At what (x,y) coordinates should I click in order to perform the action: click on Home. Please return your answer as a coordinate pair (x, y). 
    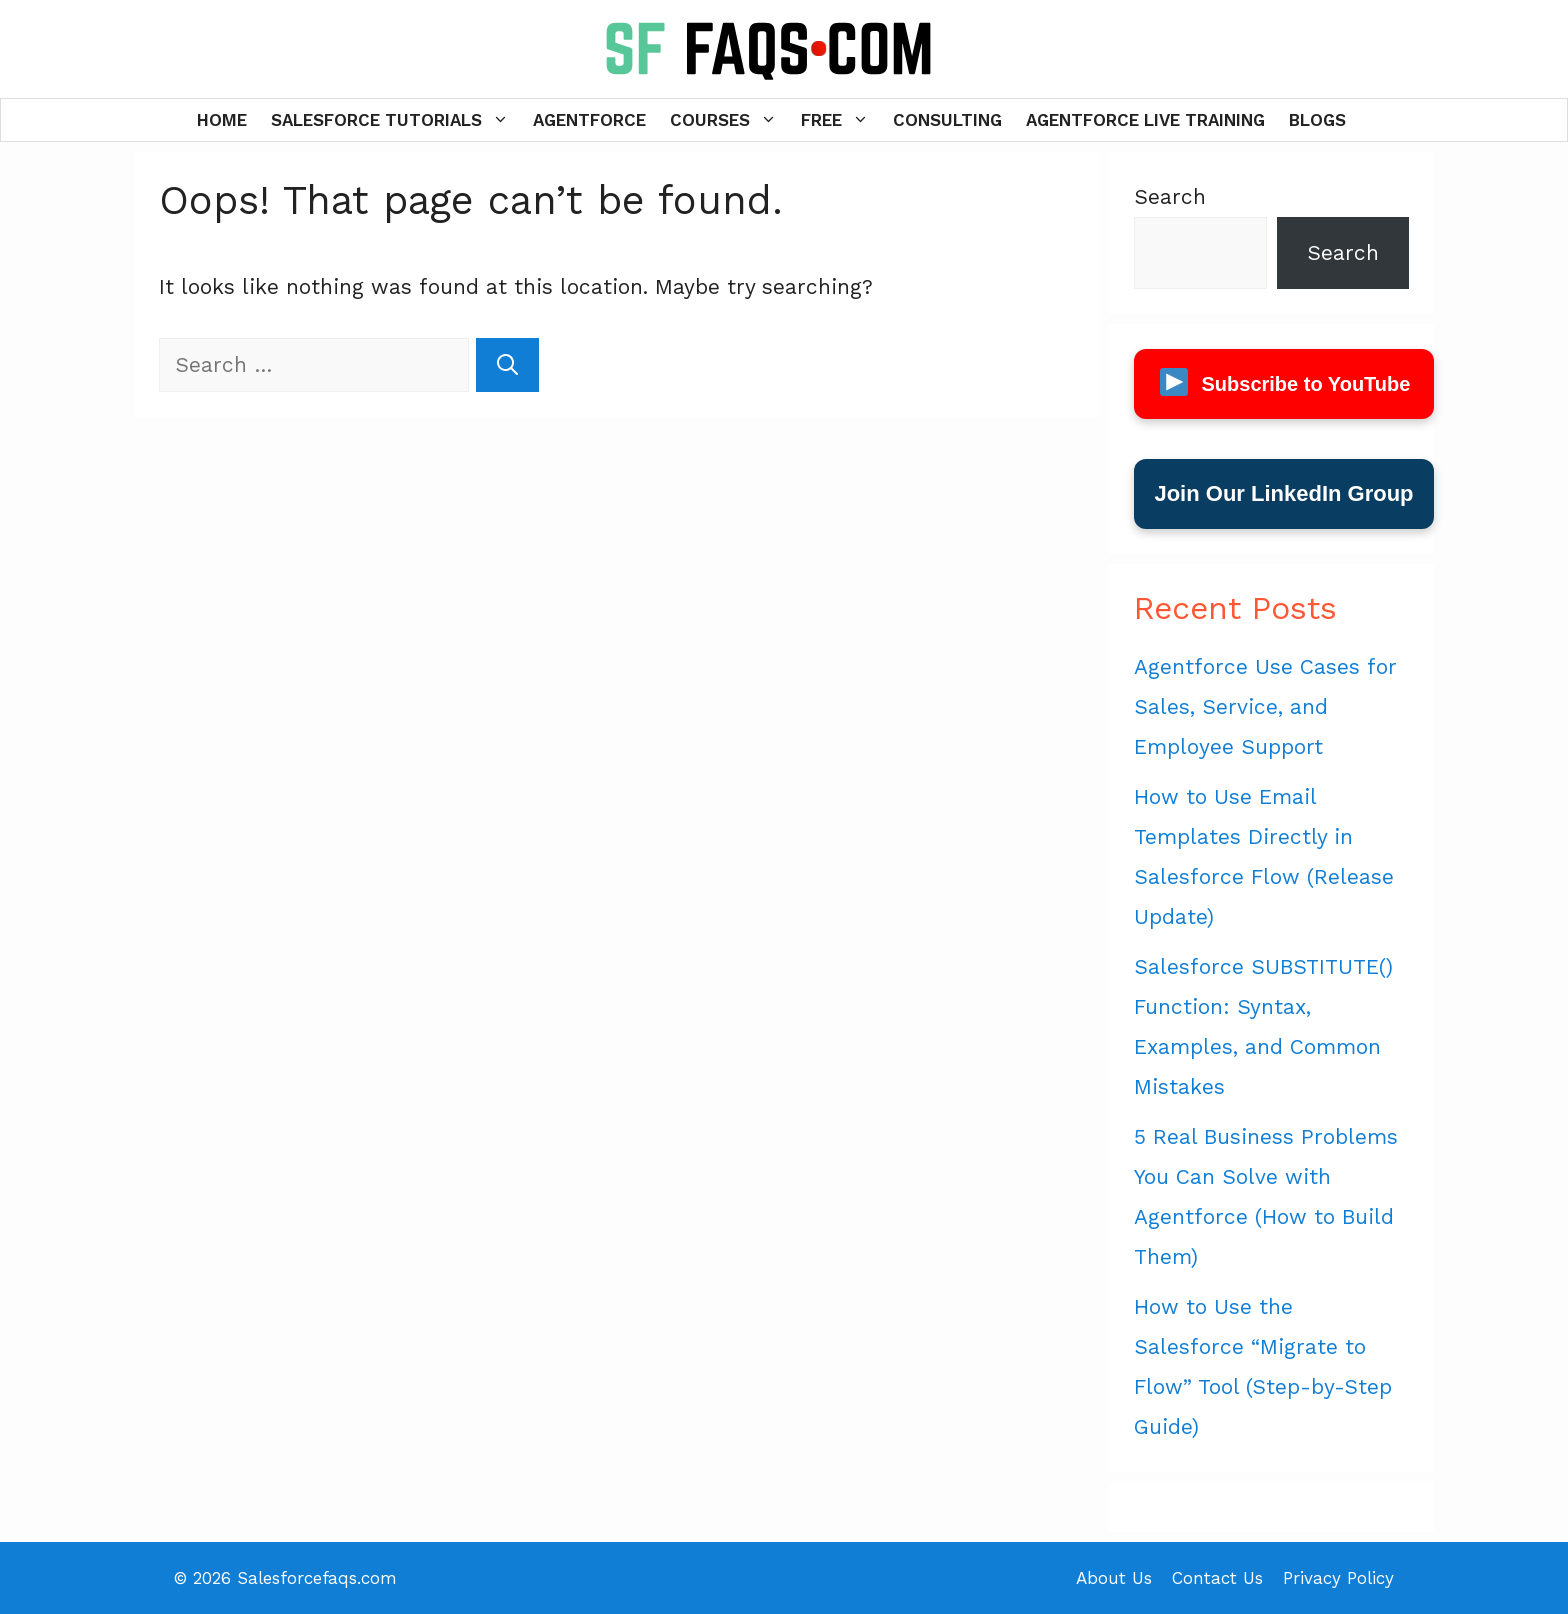
    Looking at the image, I should click on (222, 120).